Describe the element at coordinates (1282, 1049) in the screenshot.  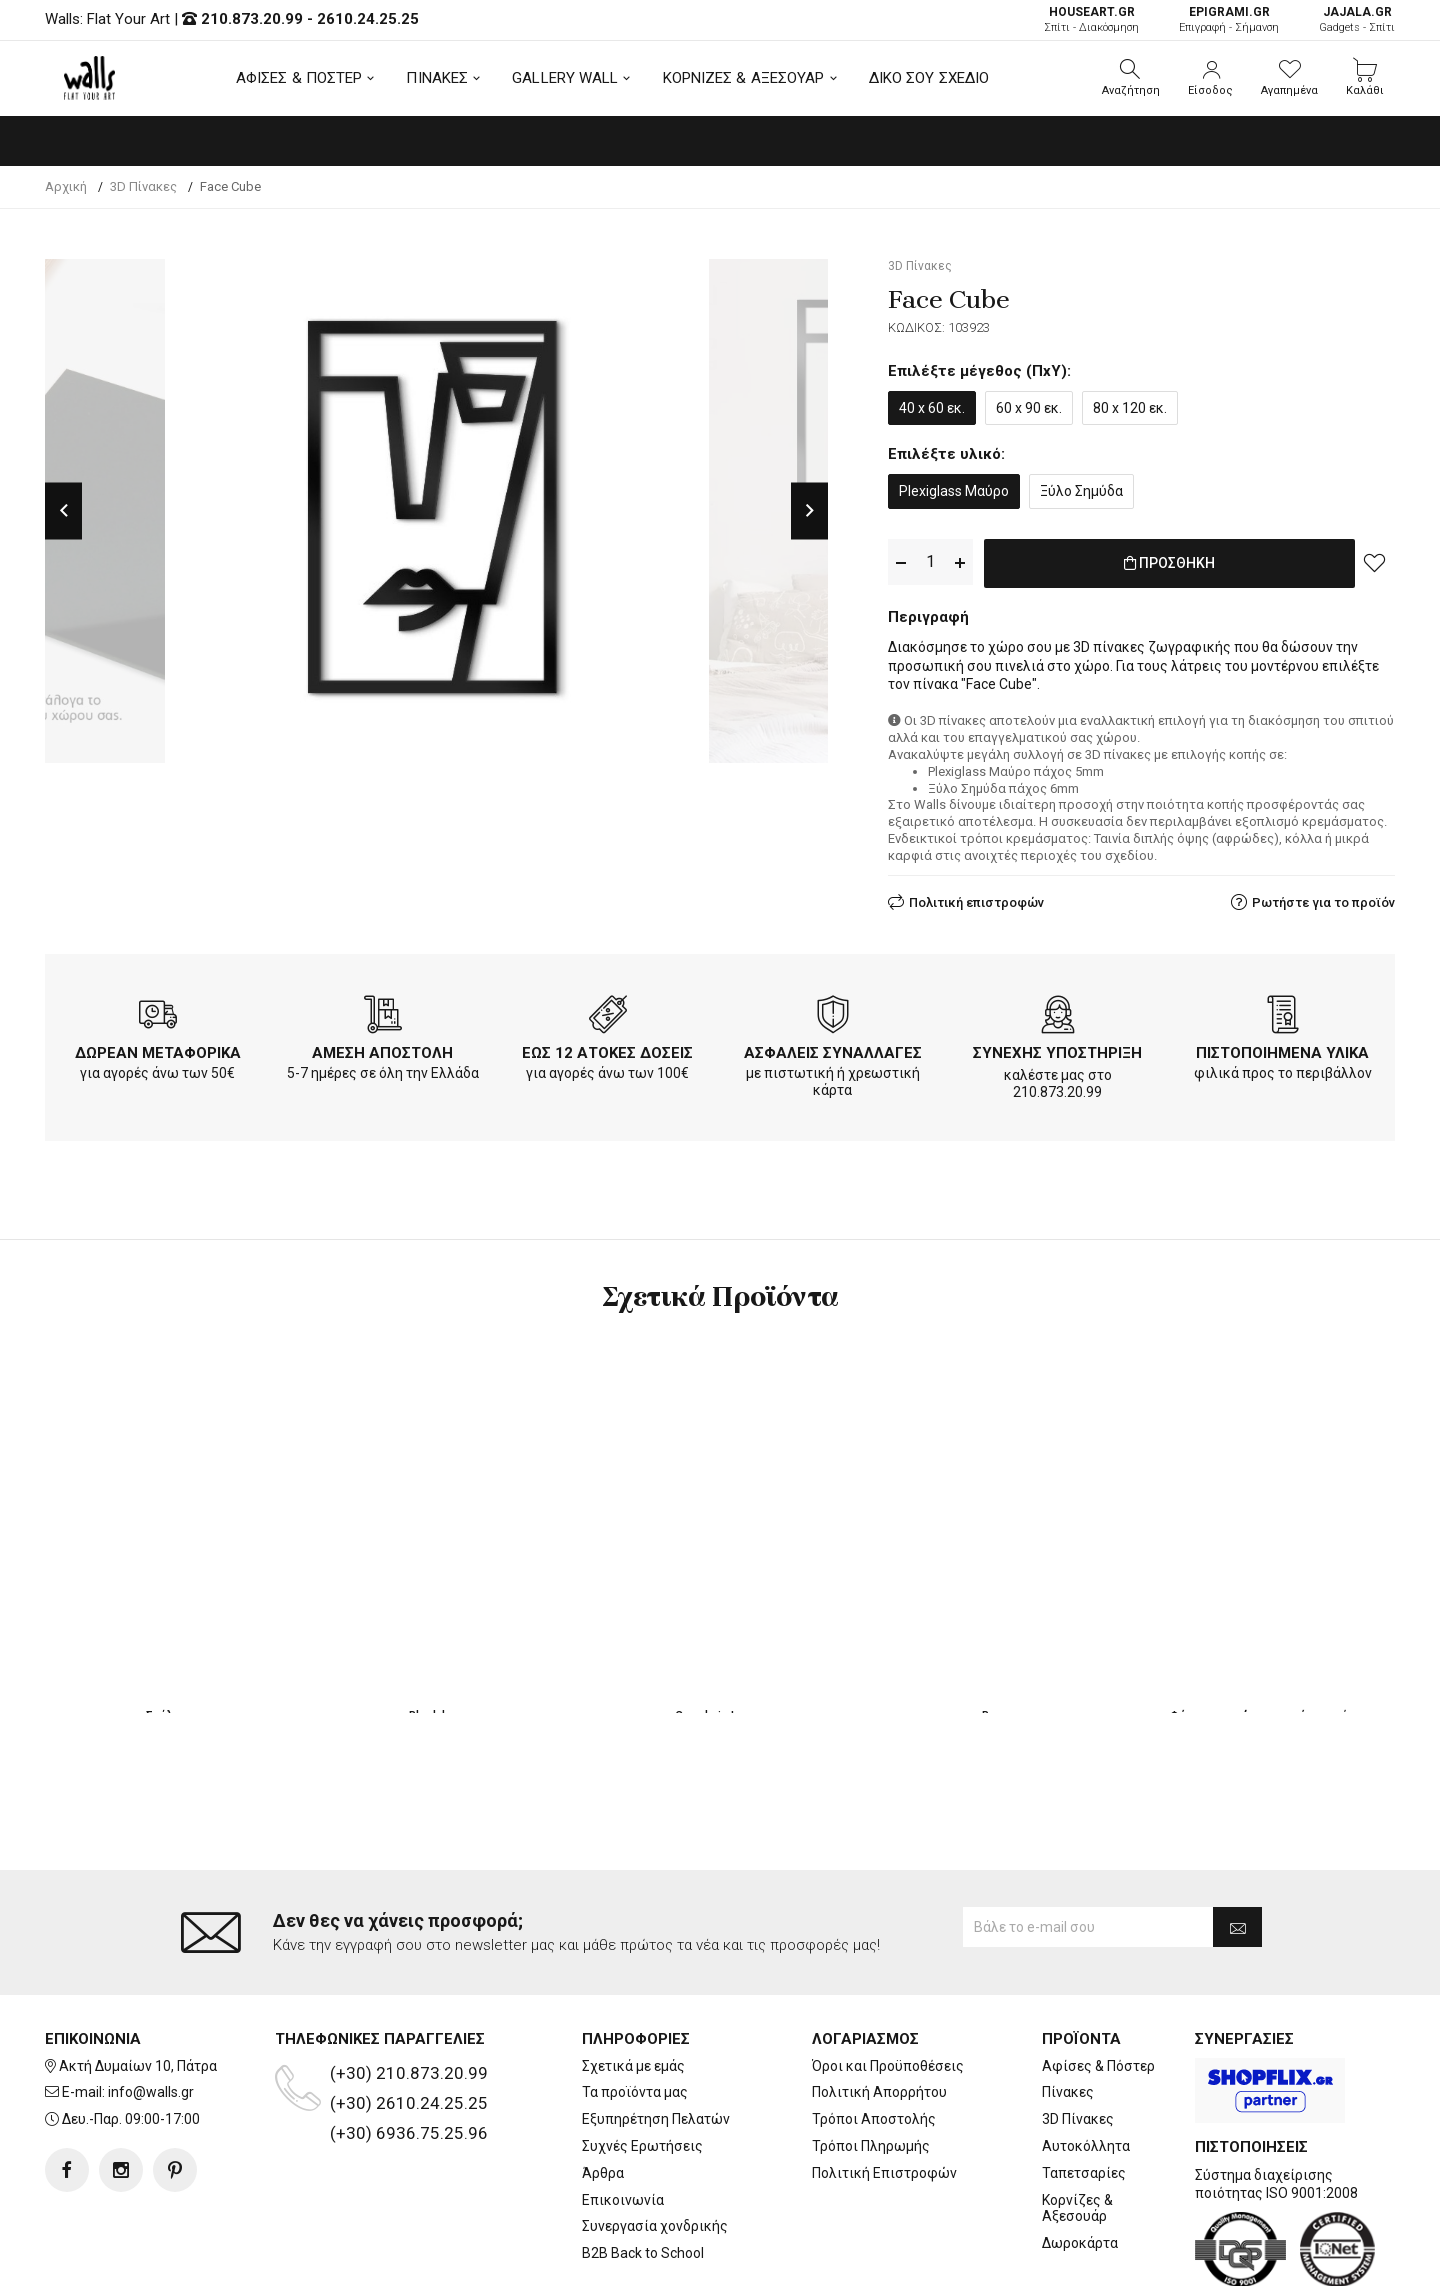
I see `ΠΙΣΤΟΠΟΙΗΜΕΝΑ ΥΛΙΚΑ` at that location.